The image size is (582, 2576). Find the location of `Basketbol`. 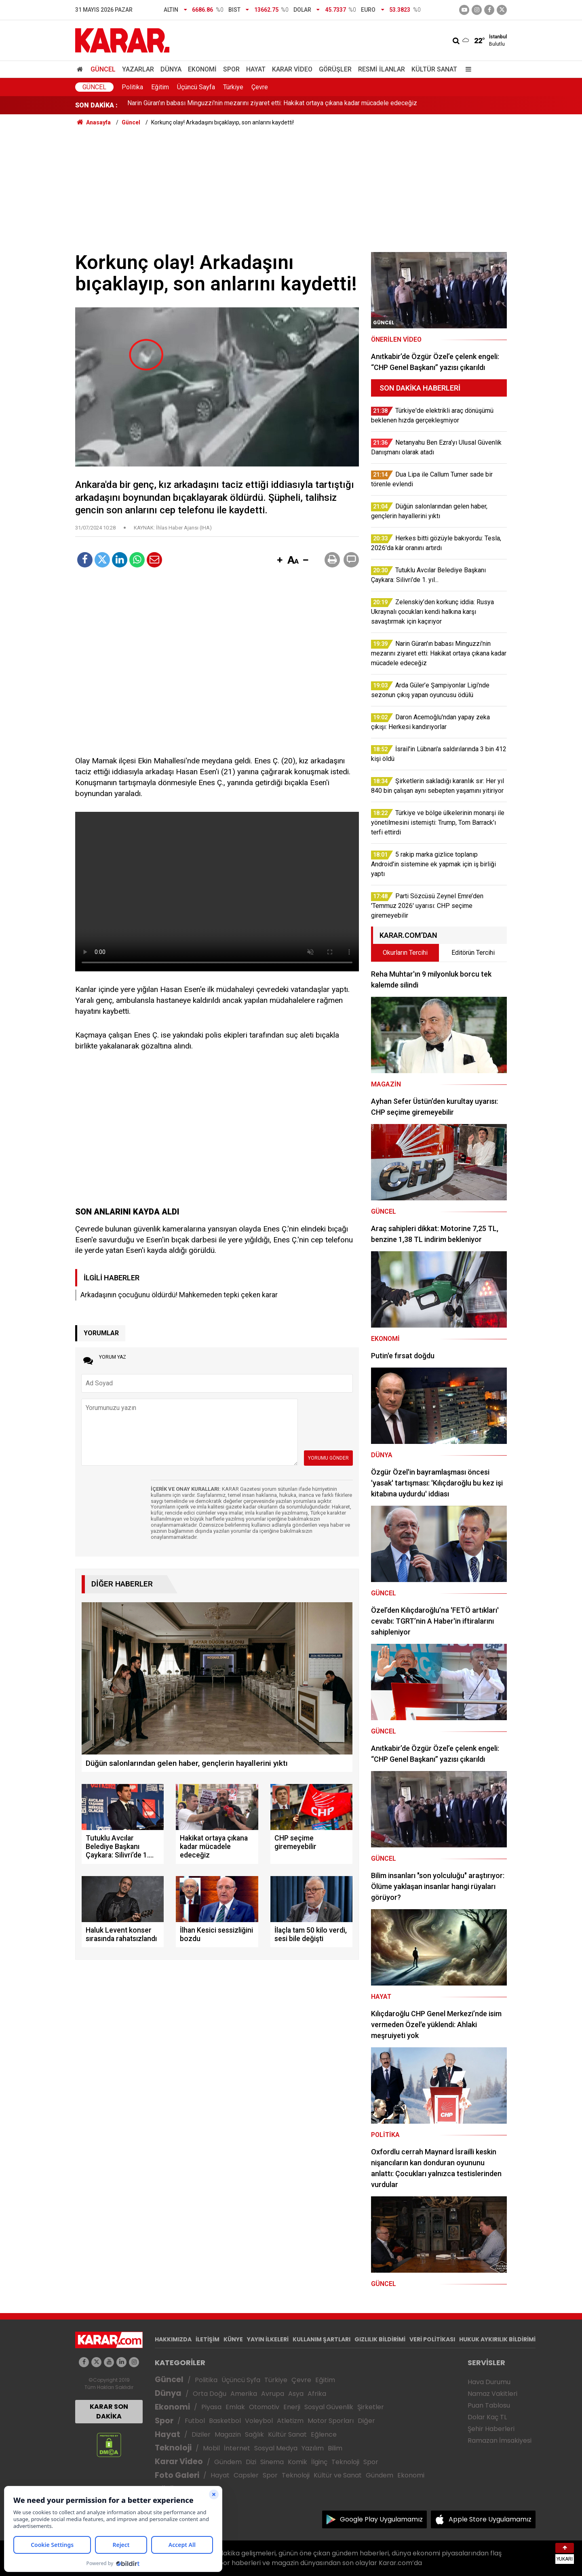

Basketbol is located at coordinates (225, 2420).